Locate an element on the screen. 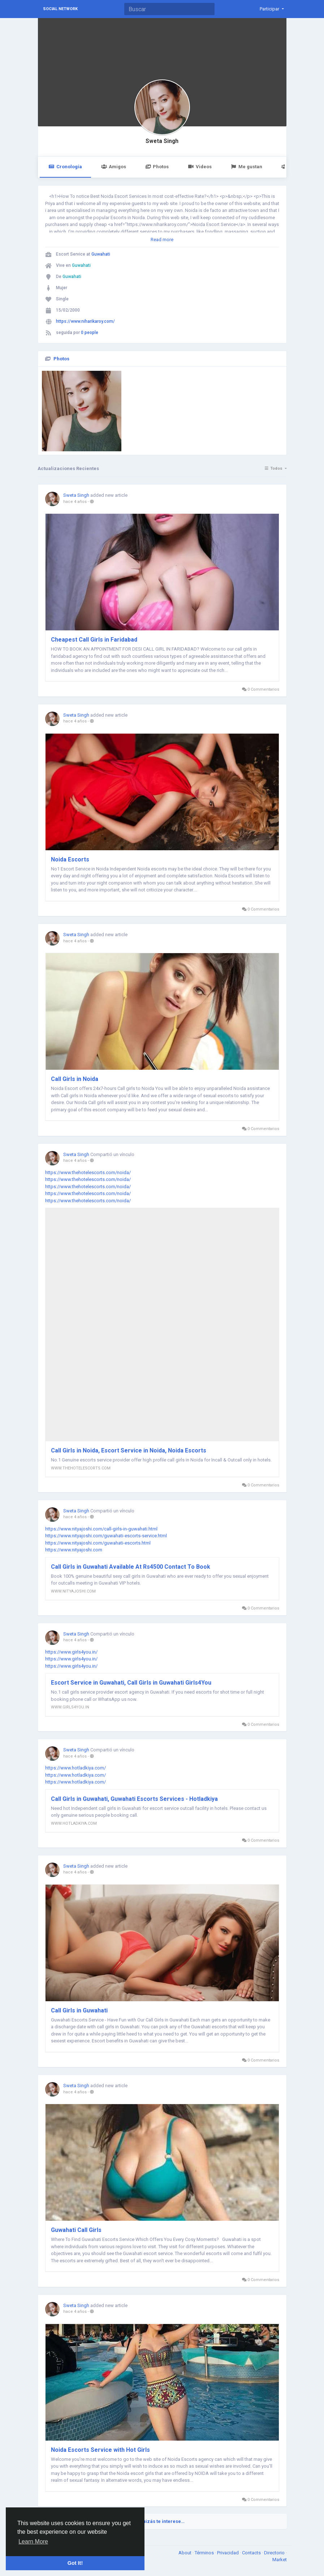 The width and height of the screenshot is (324, 2576). https://www.thehotelescorts.com/noida/ is located at coordinates (88, 1172).